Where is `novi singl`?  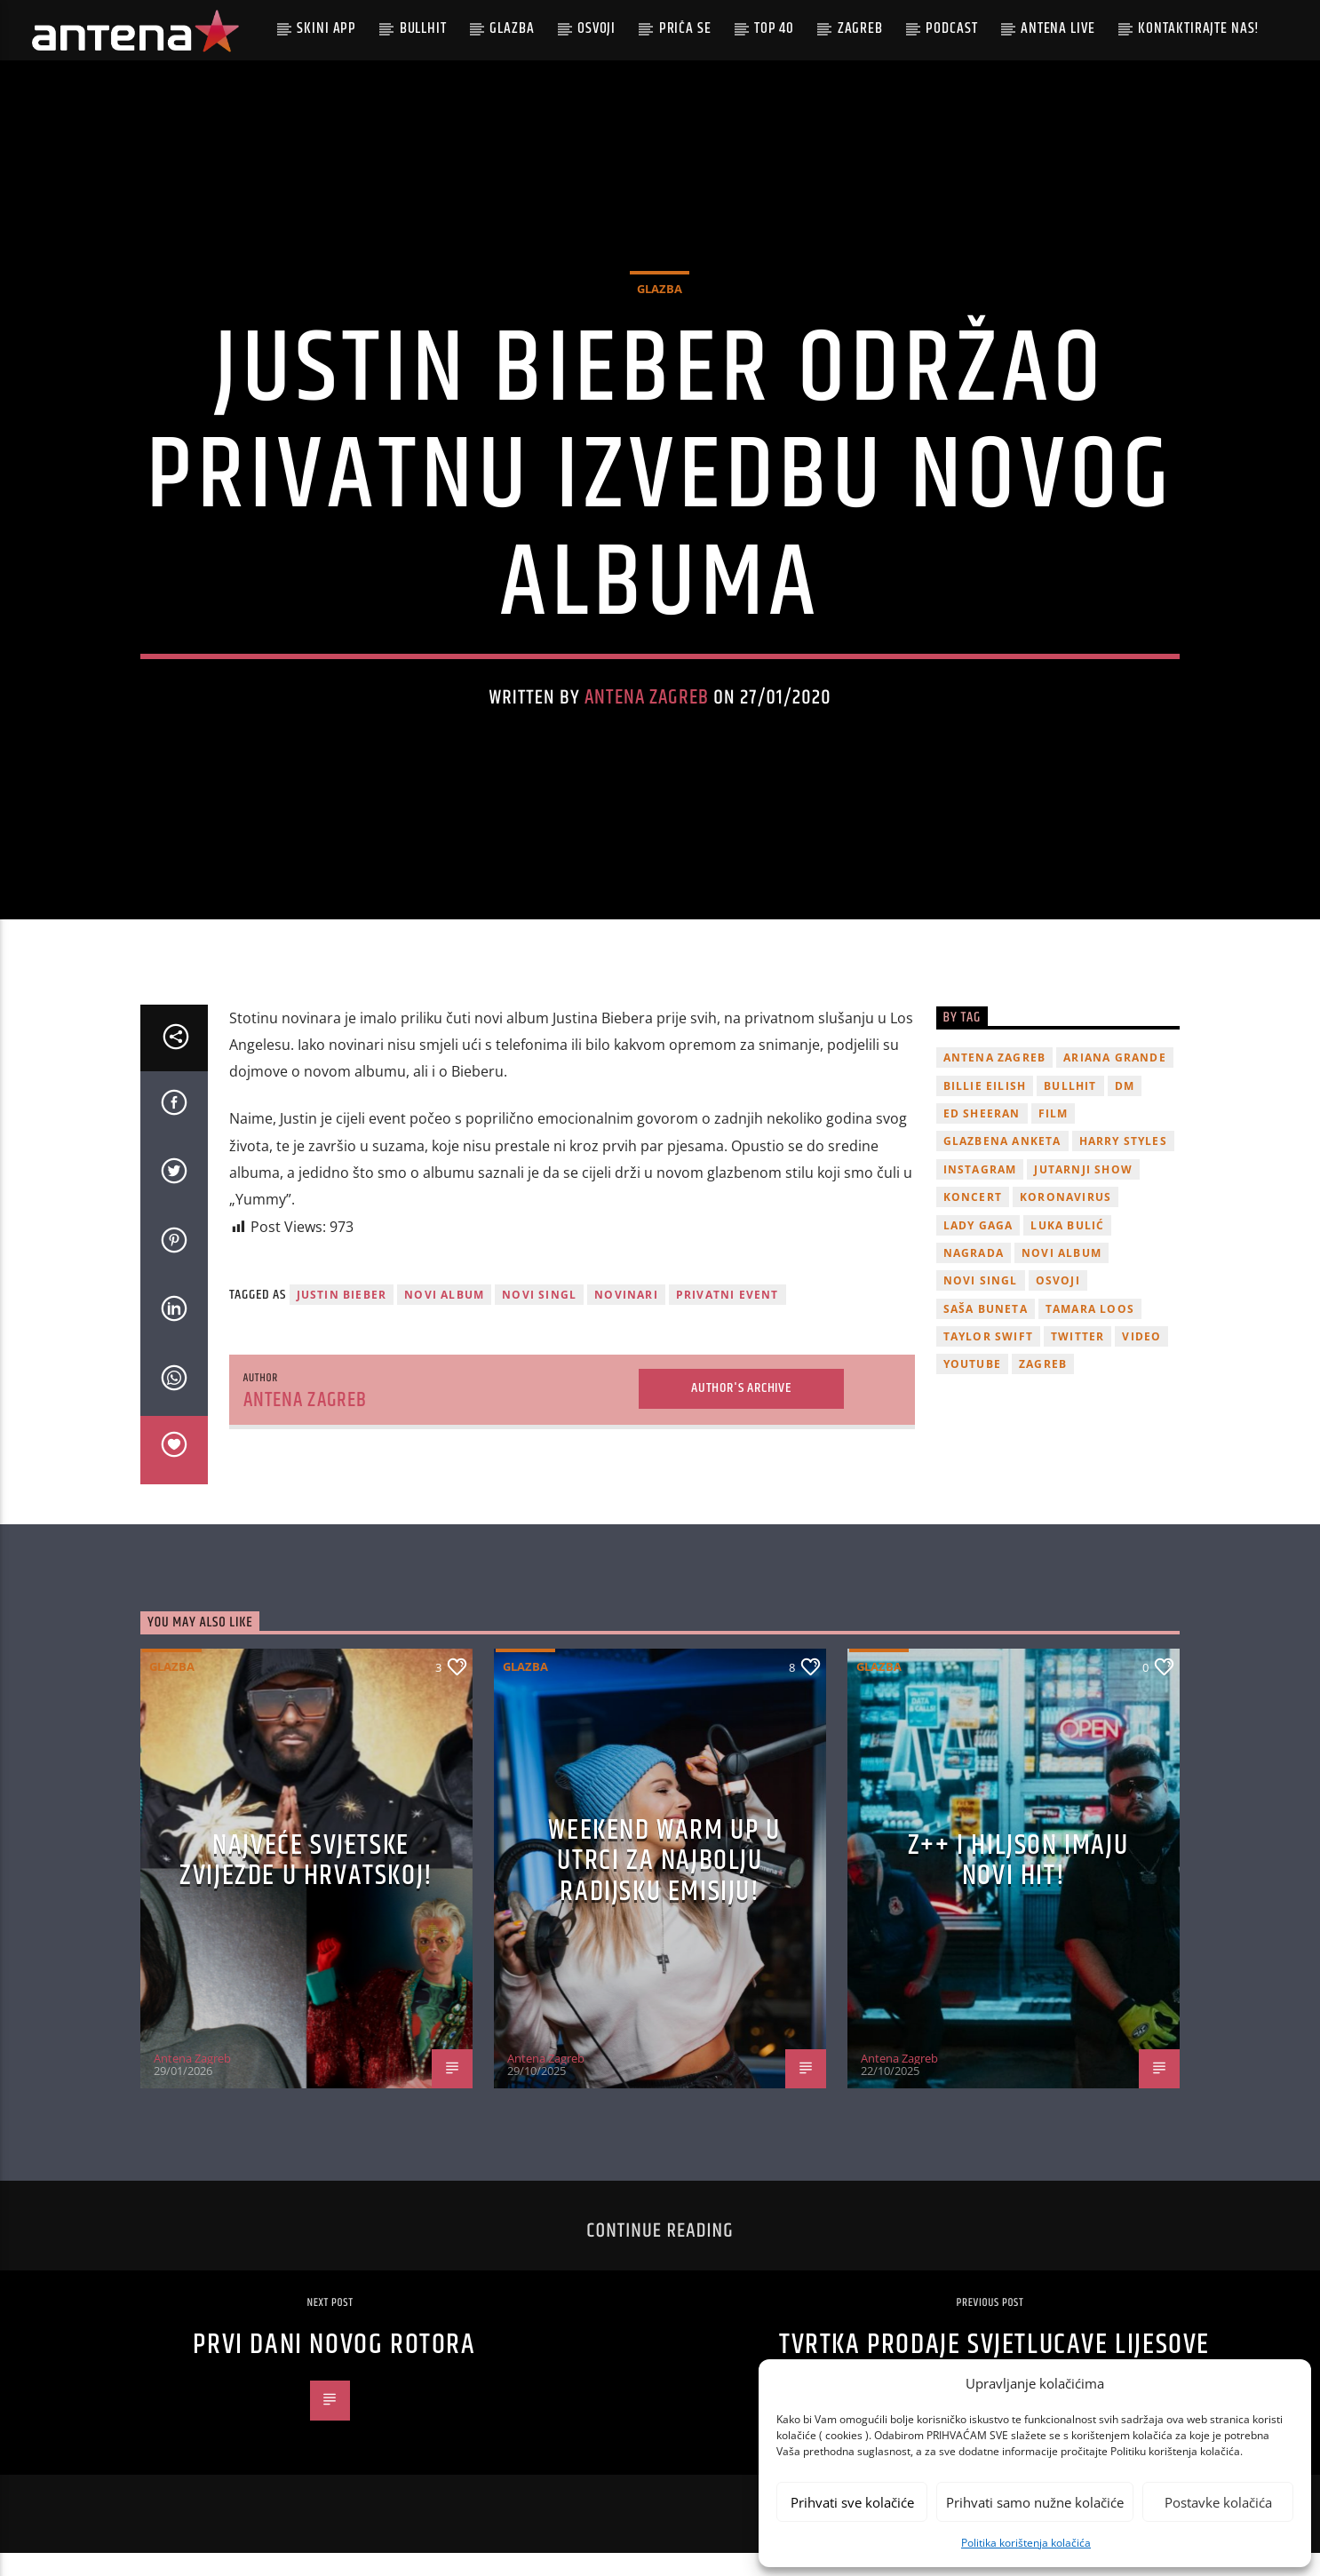
novi singl is located at coordinates (539, 1317).